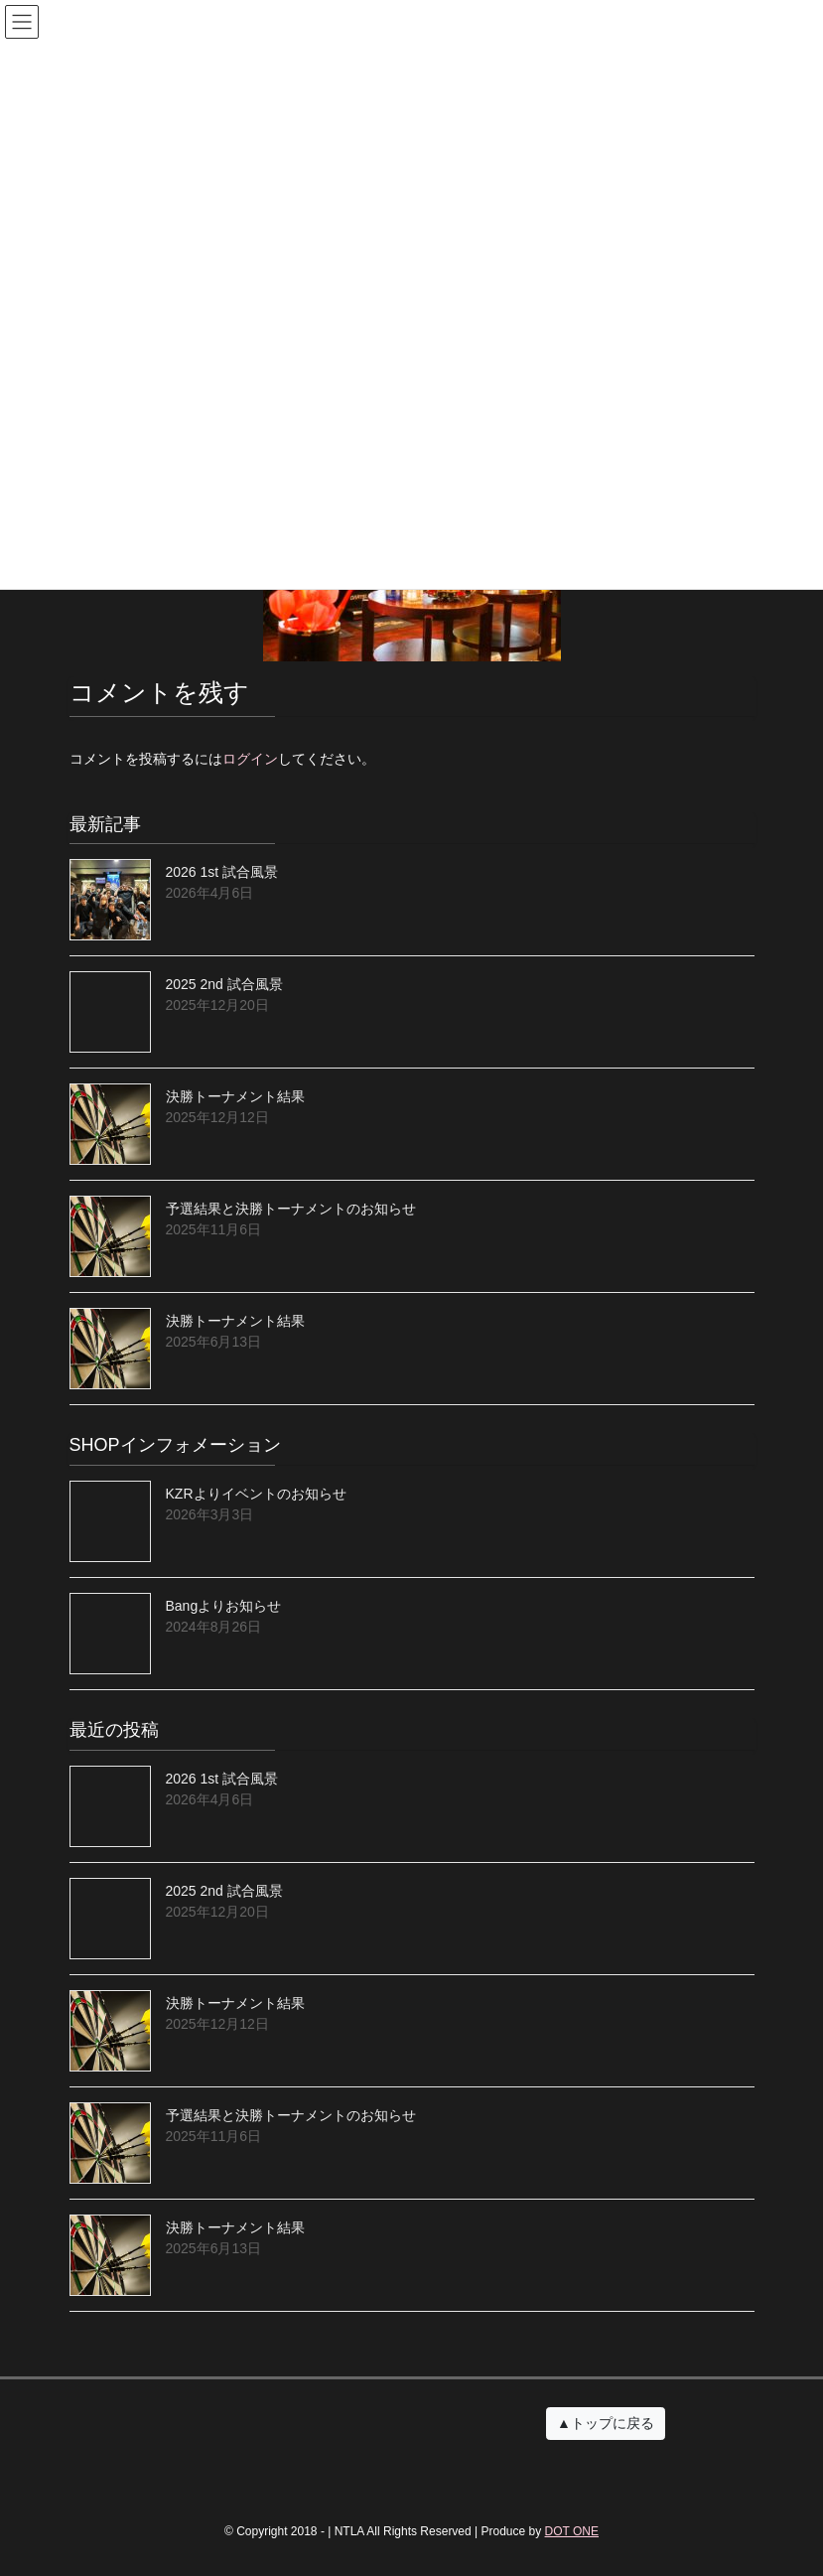 The image size is (823, 2576). What do you see at coordinates (572, 2531) in the screenshot?
I see `DOT ONE` at bounding box center [572, 2531].